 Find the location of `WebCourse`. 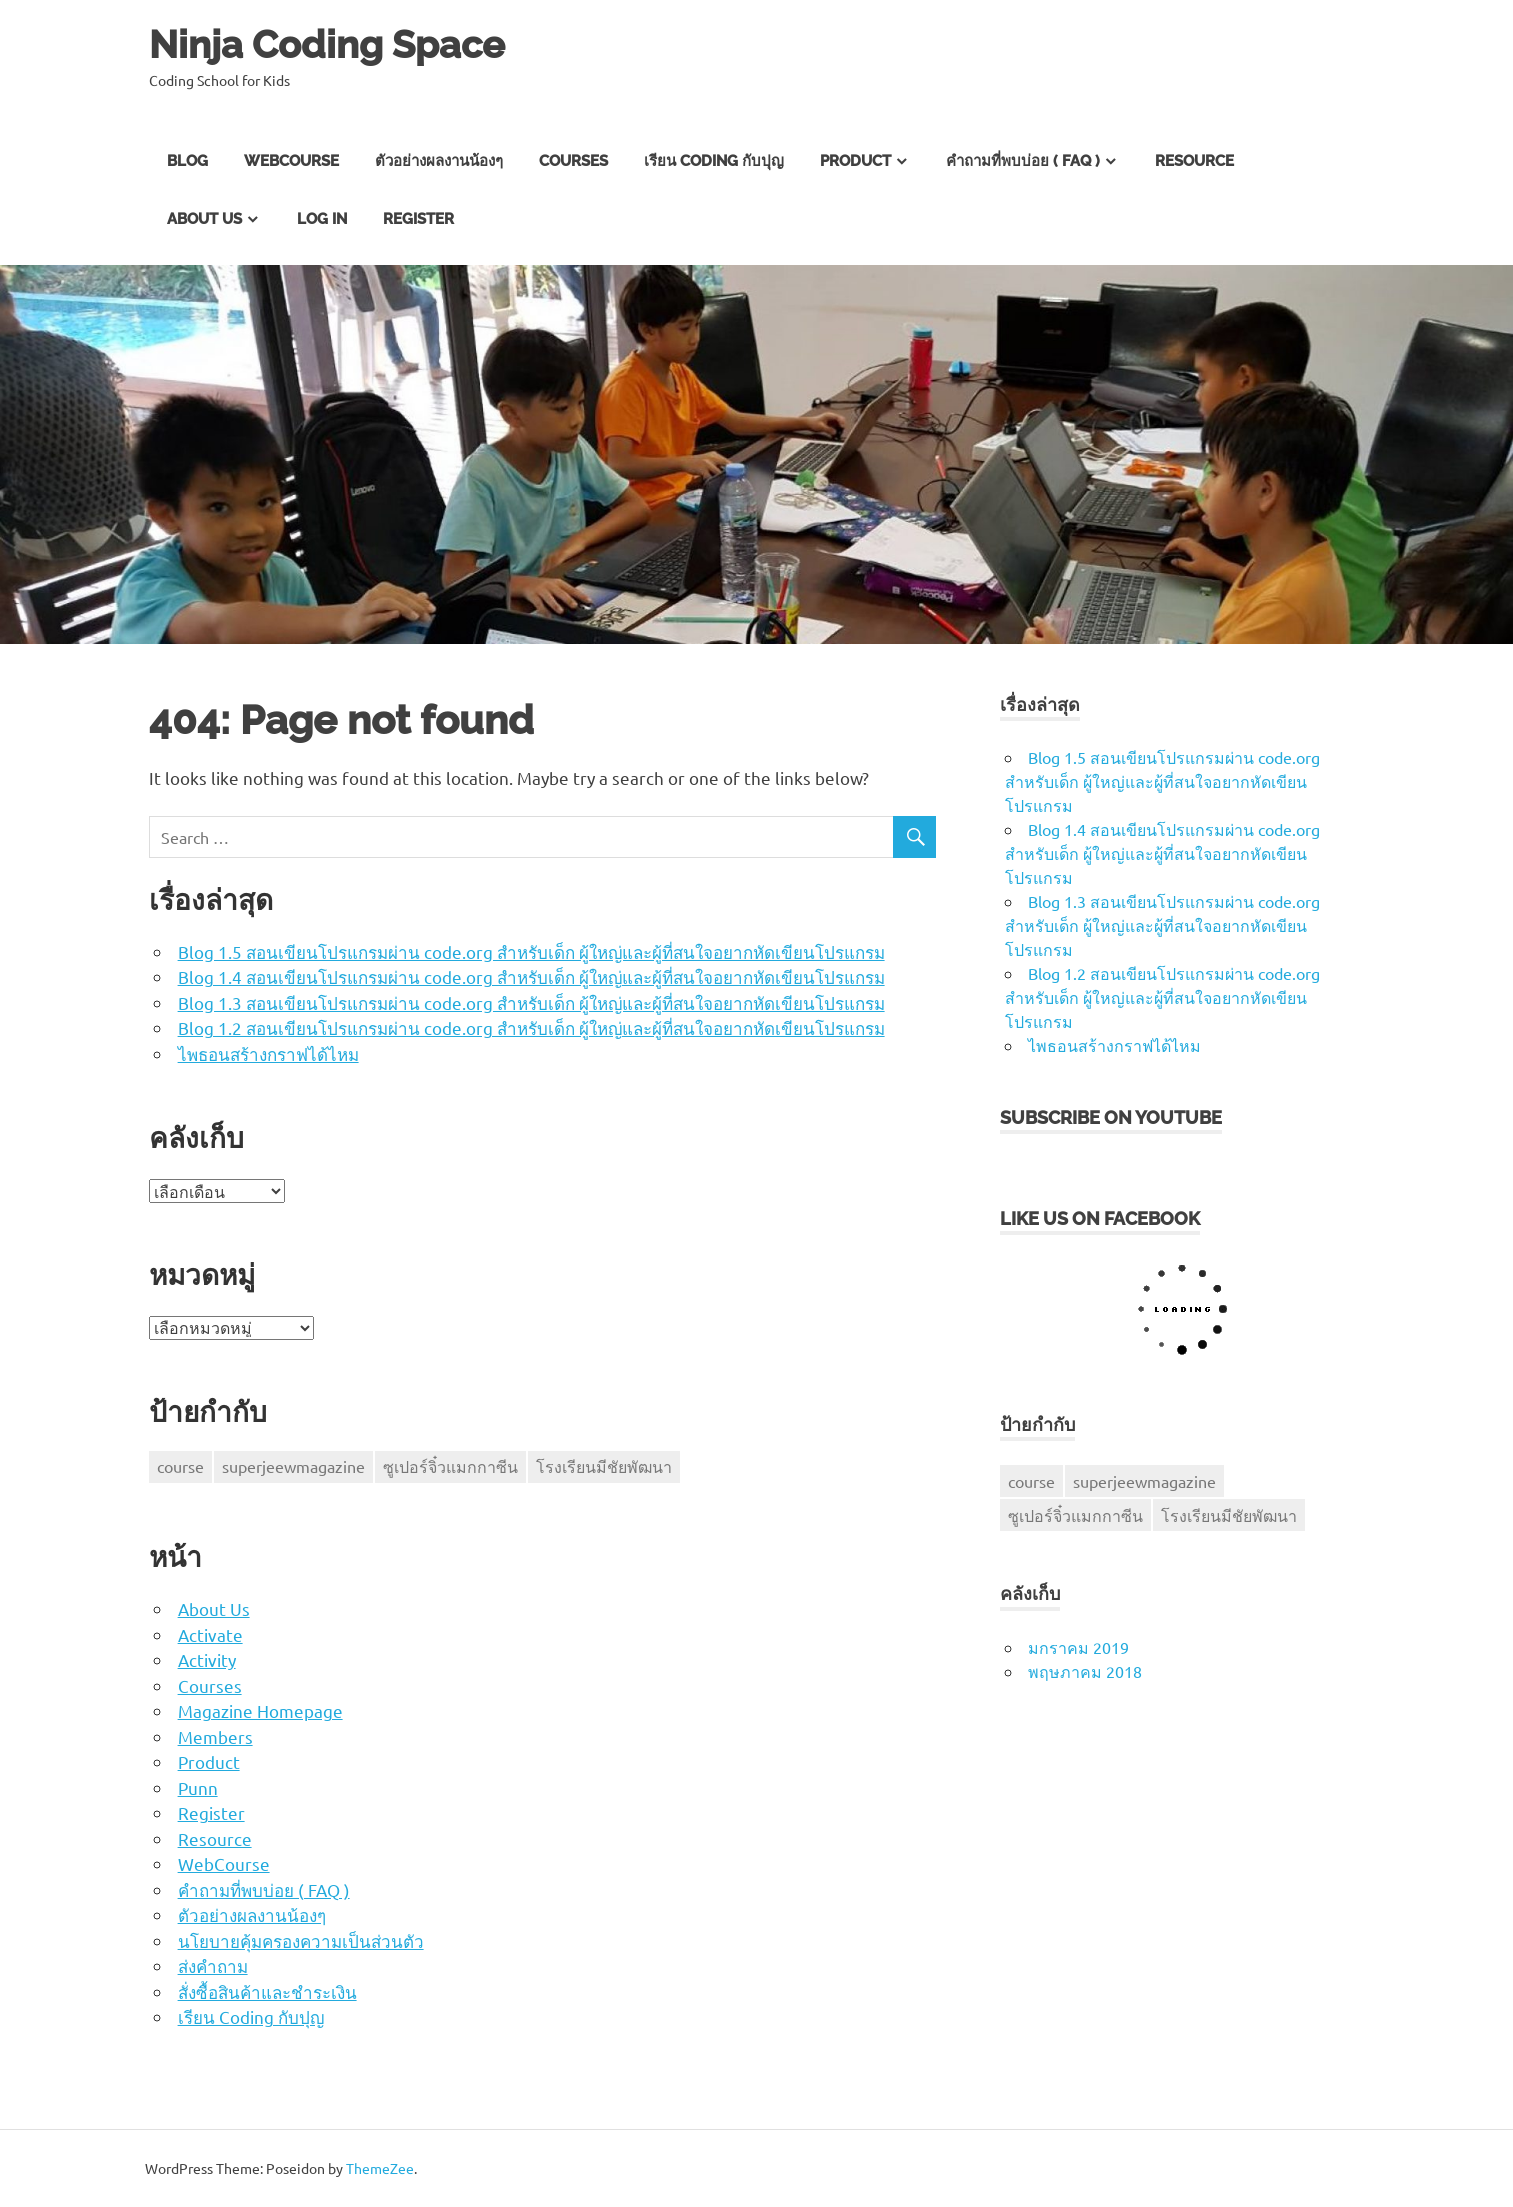

WebCourse is located at coordinates (291, 161).